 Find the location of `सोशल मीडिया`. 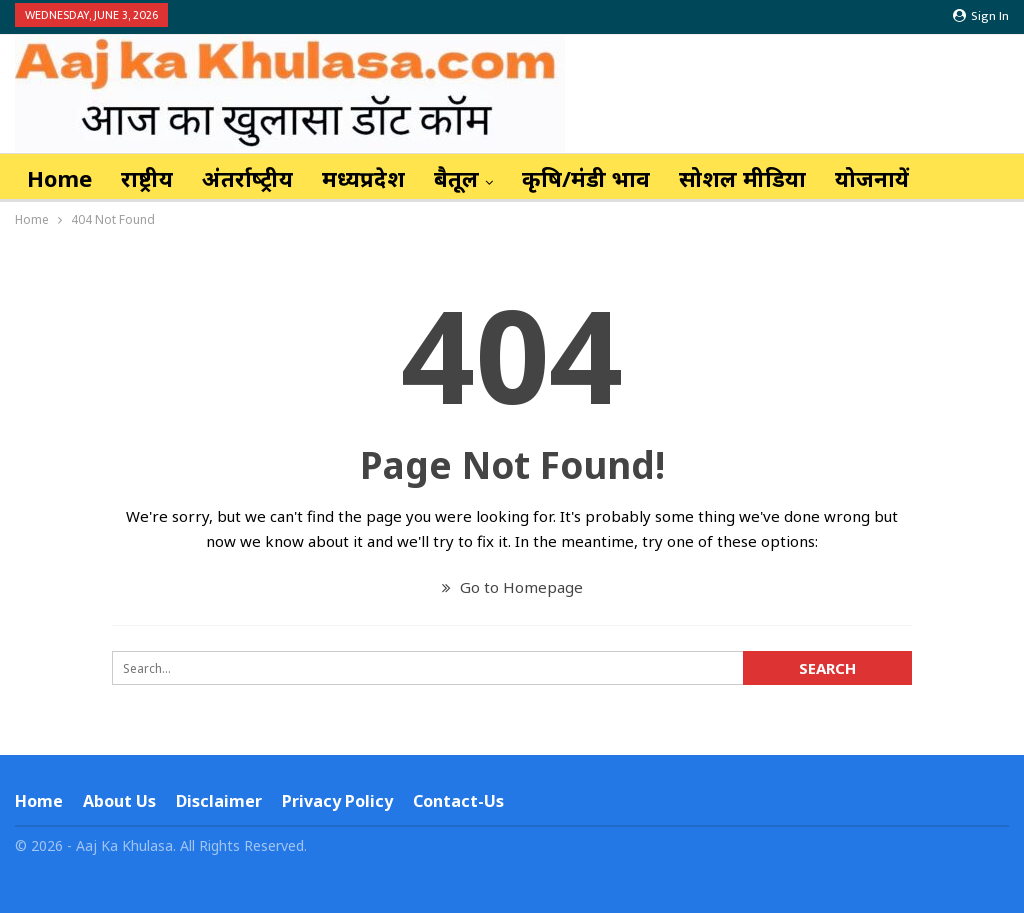

सोशल मीडिया is located at coordinates (742, 178).